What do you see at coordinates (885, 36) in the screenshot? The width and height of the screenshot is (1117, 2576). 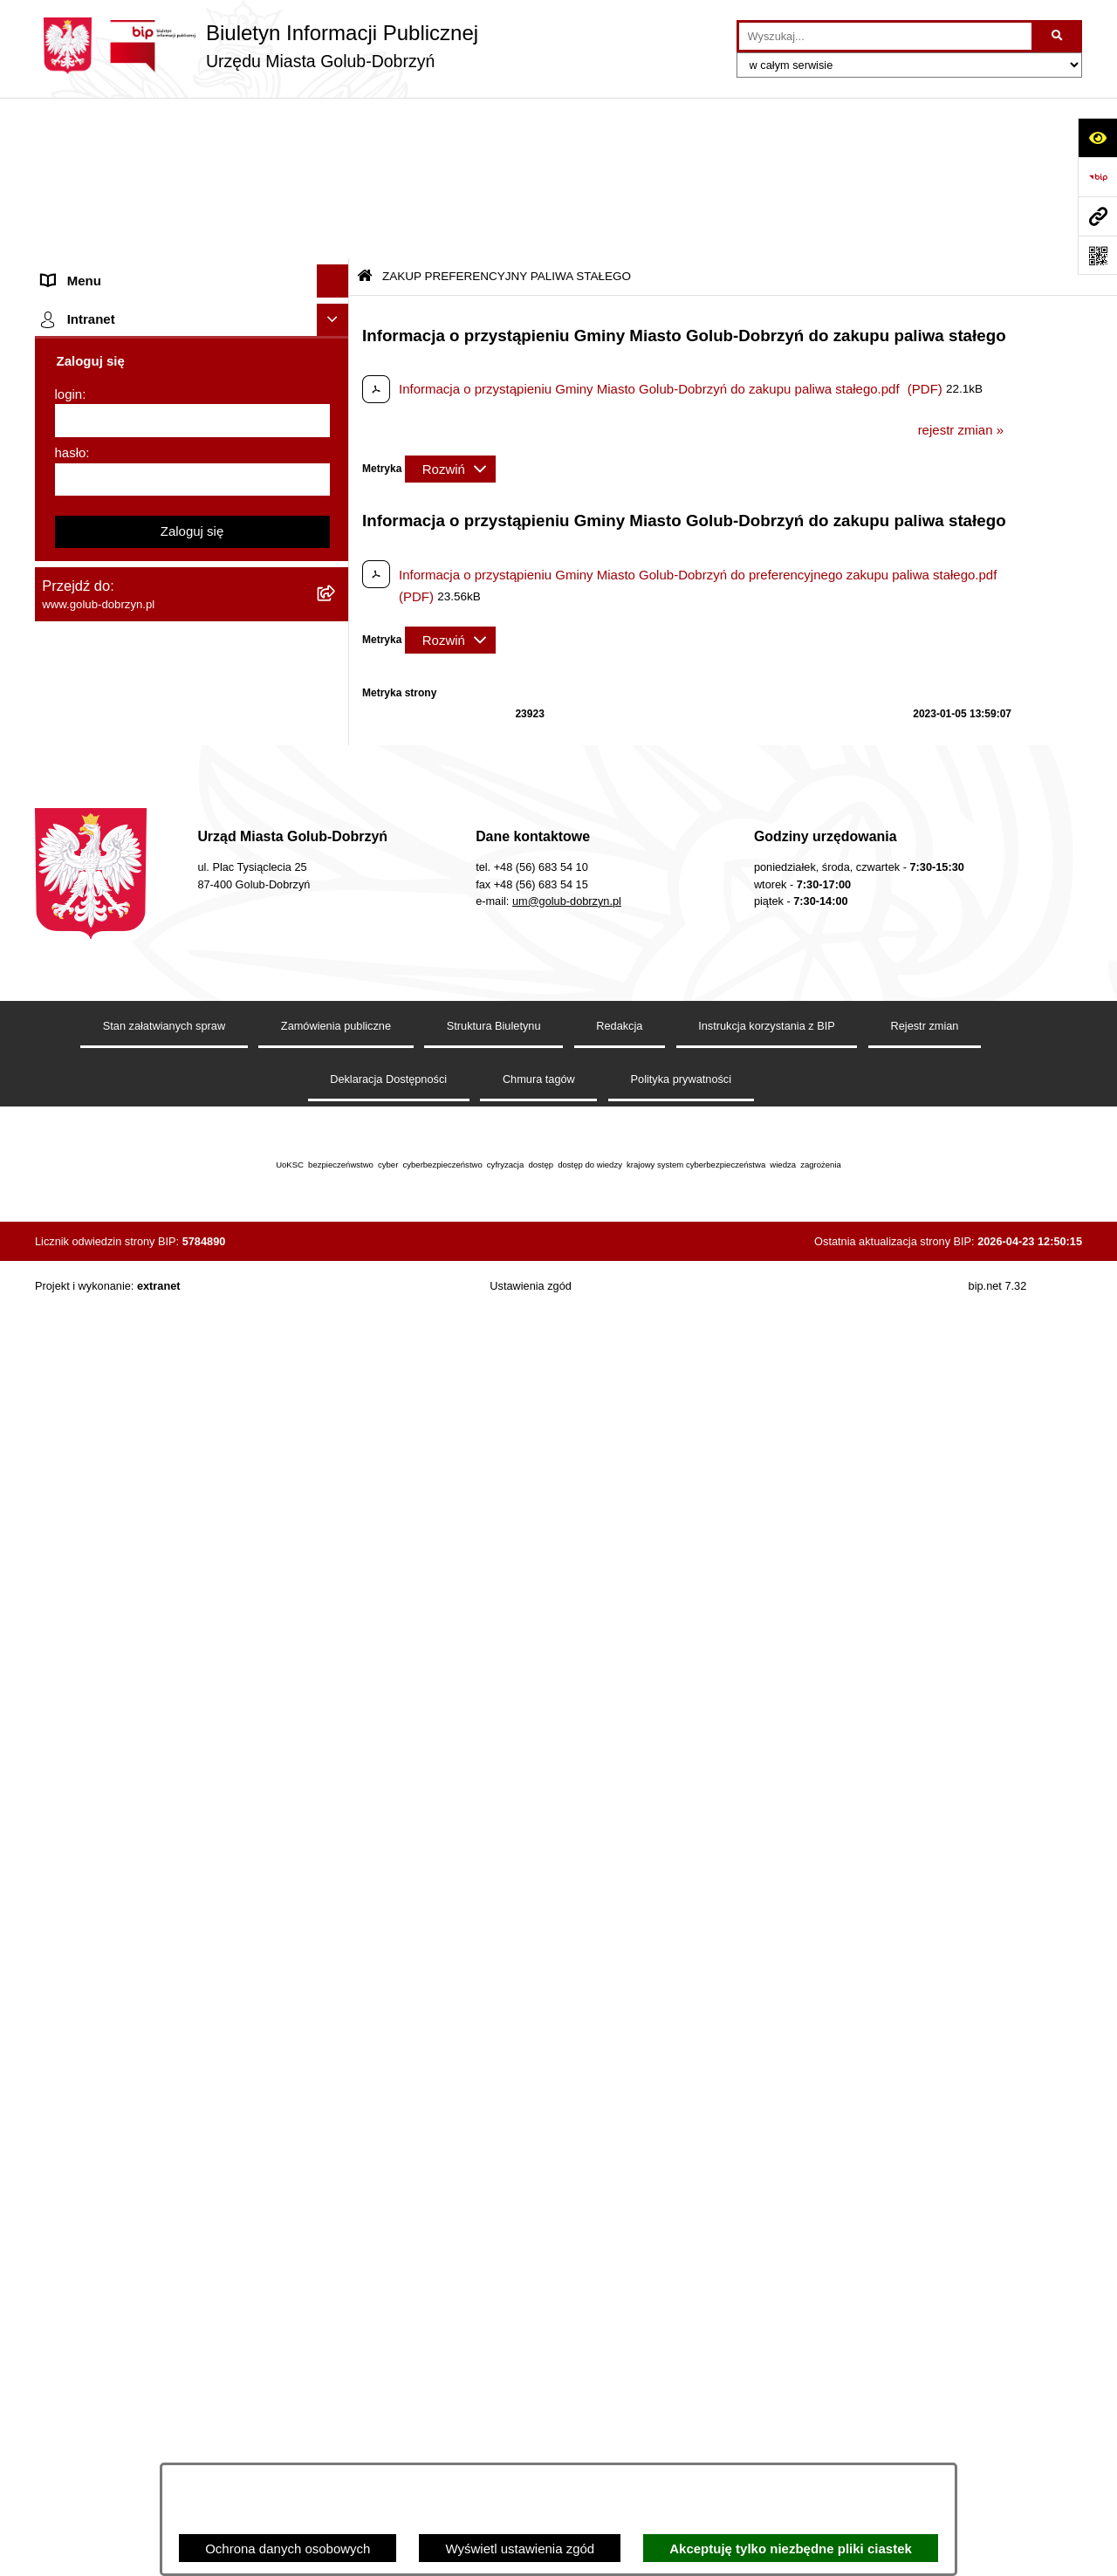 I see `[wprowadź frazę do wyszukania]` at bounding box center [885, 36].